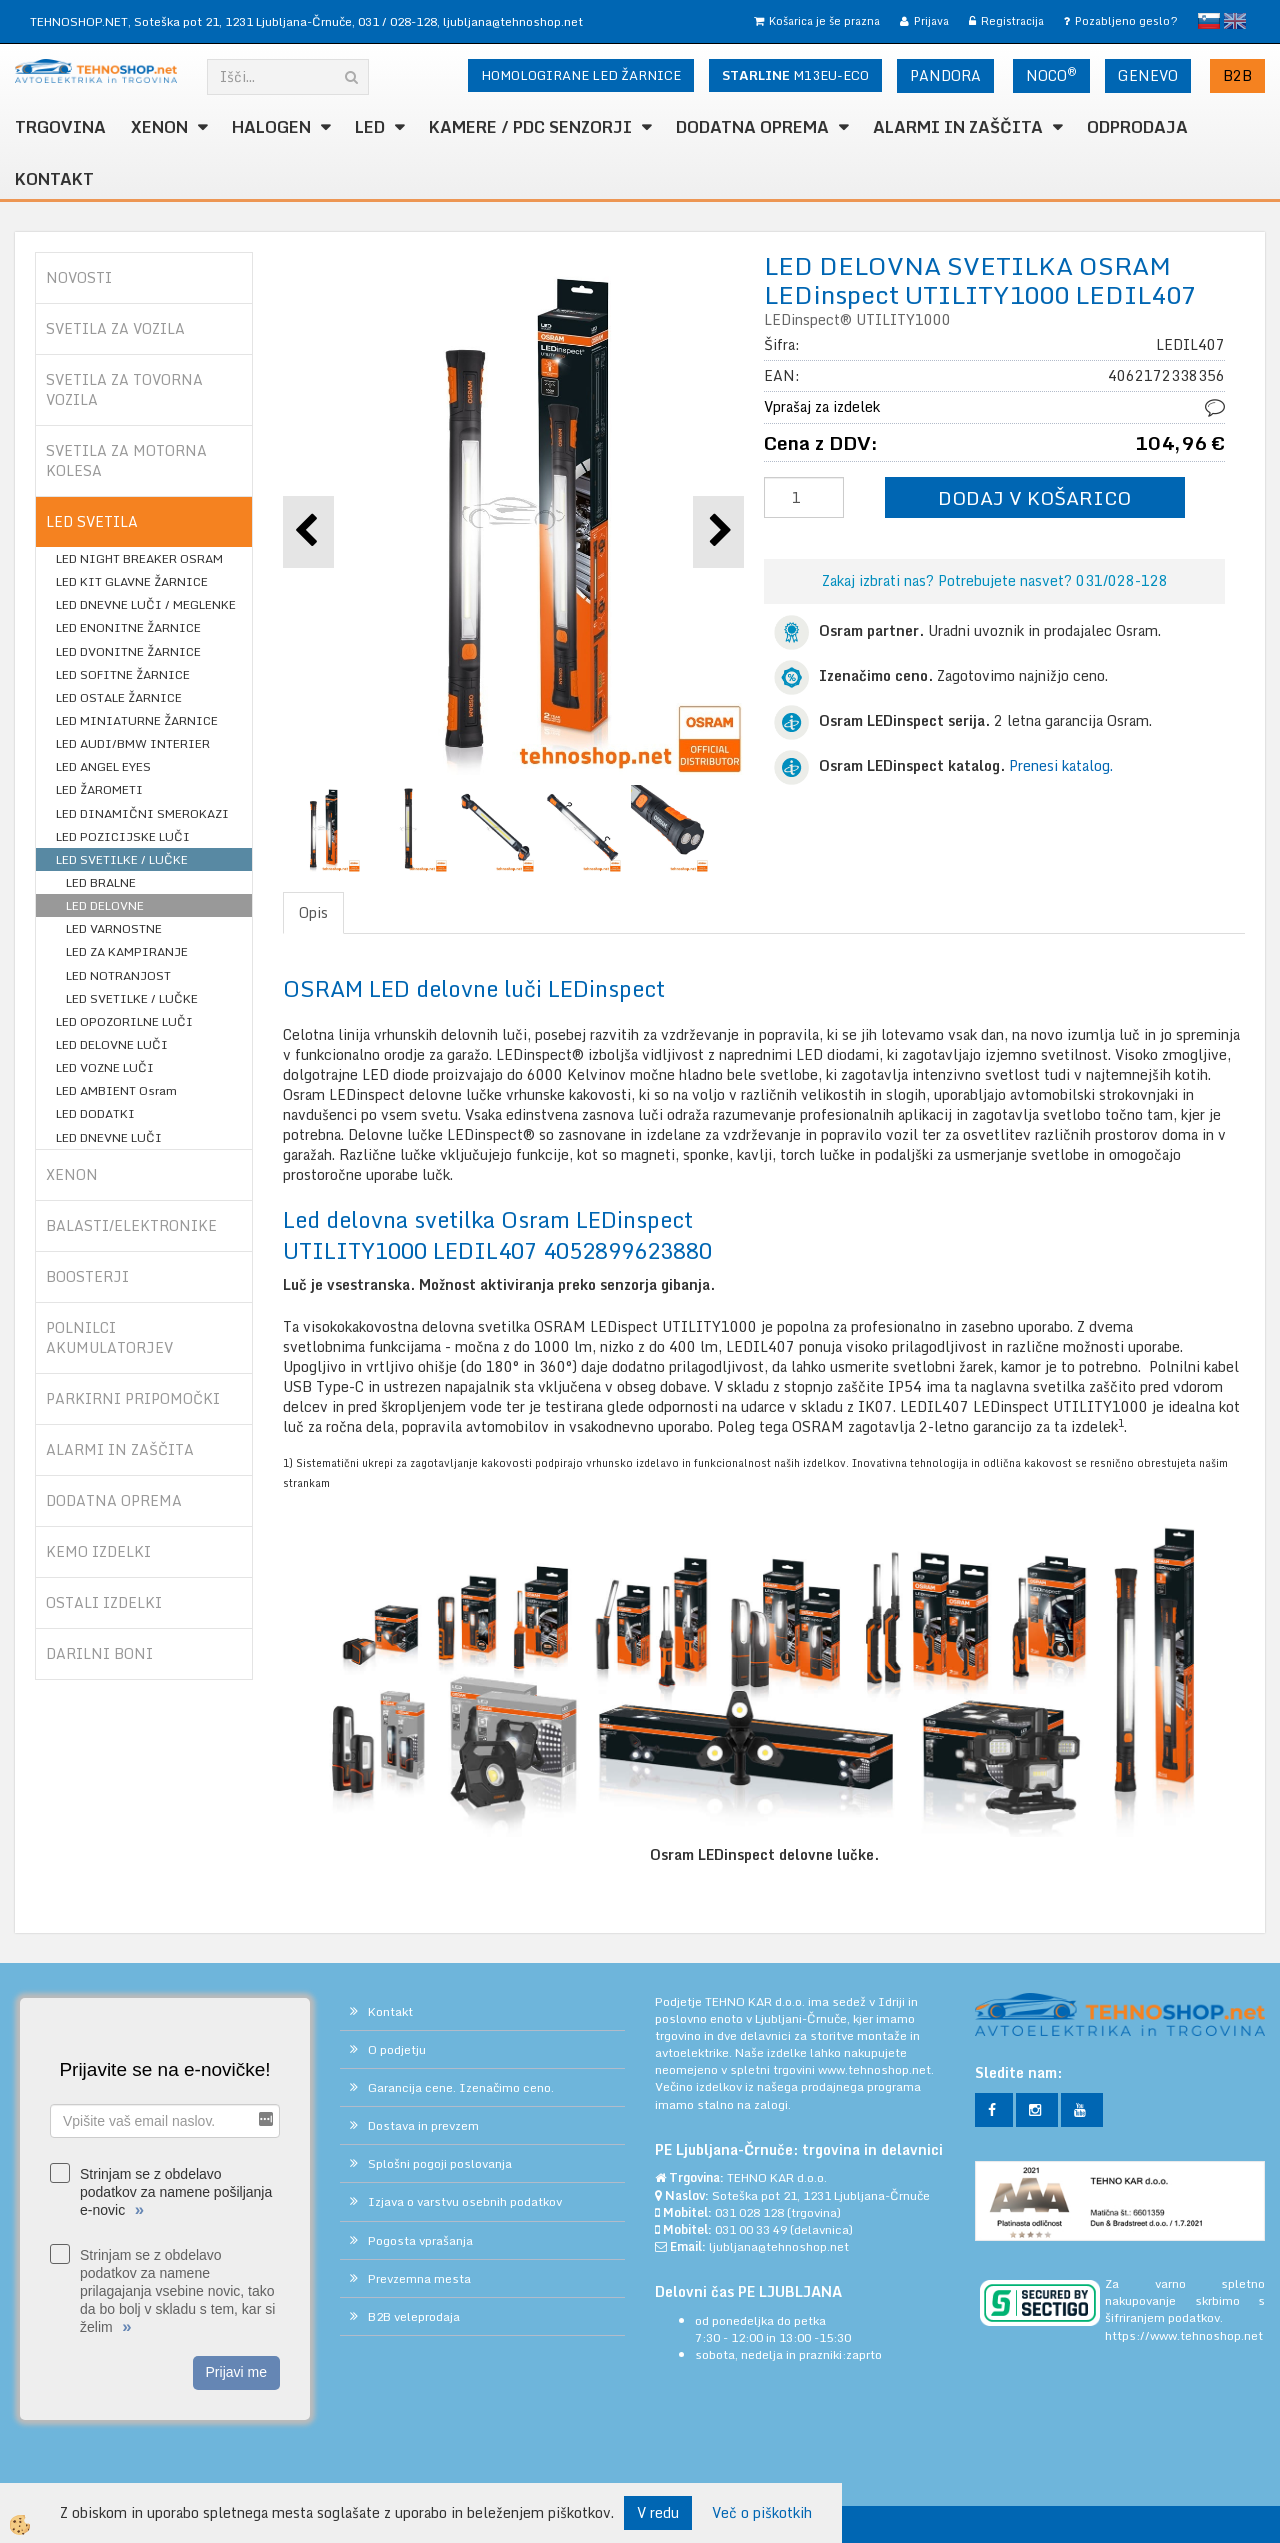  What do you see at coordinates (109, 1137) in the screenshot?
I see `LED DNEVNE LUČI` at bounding box center [109, 1137].